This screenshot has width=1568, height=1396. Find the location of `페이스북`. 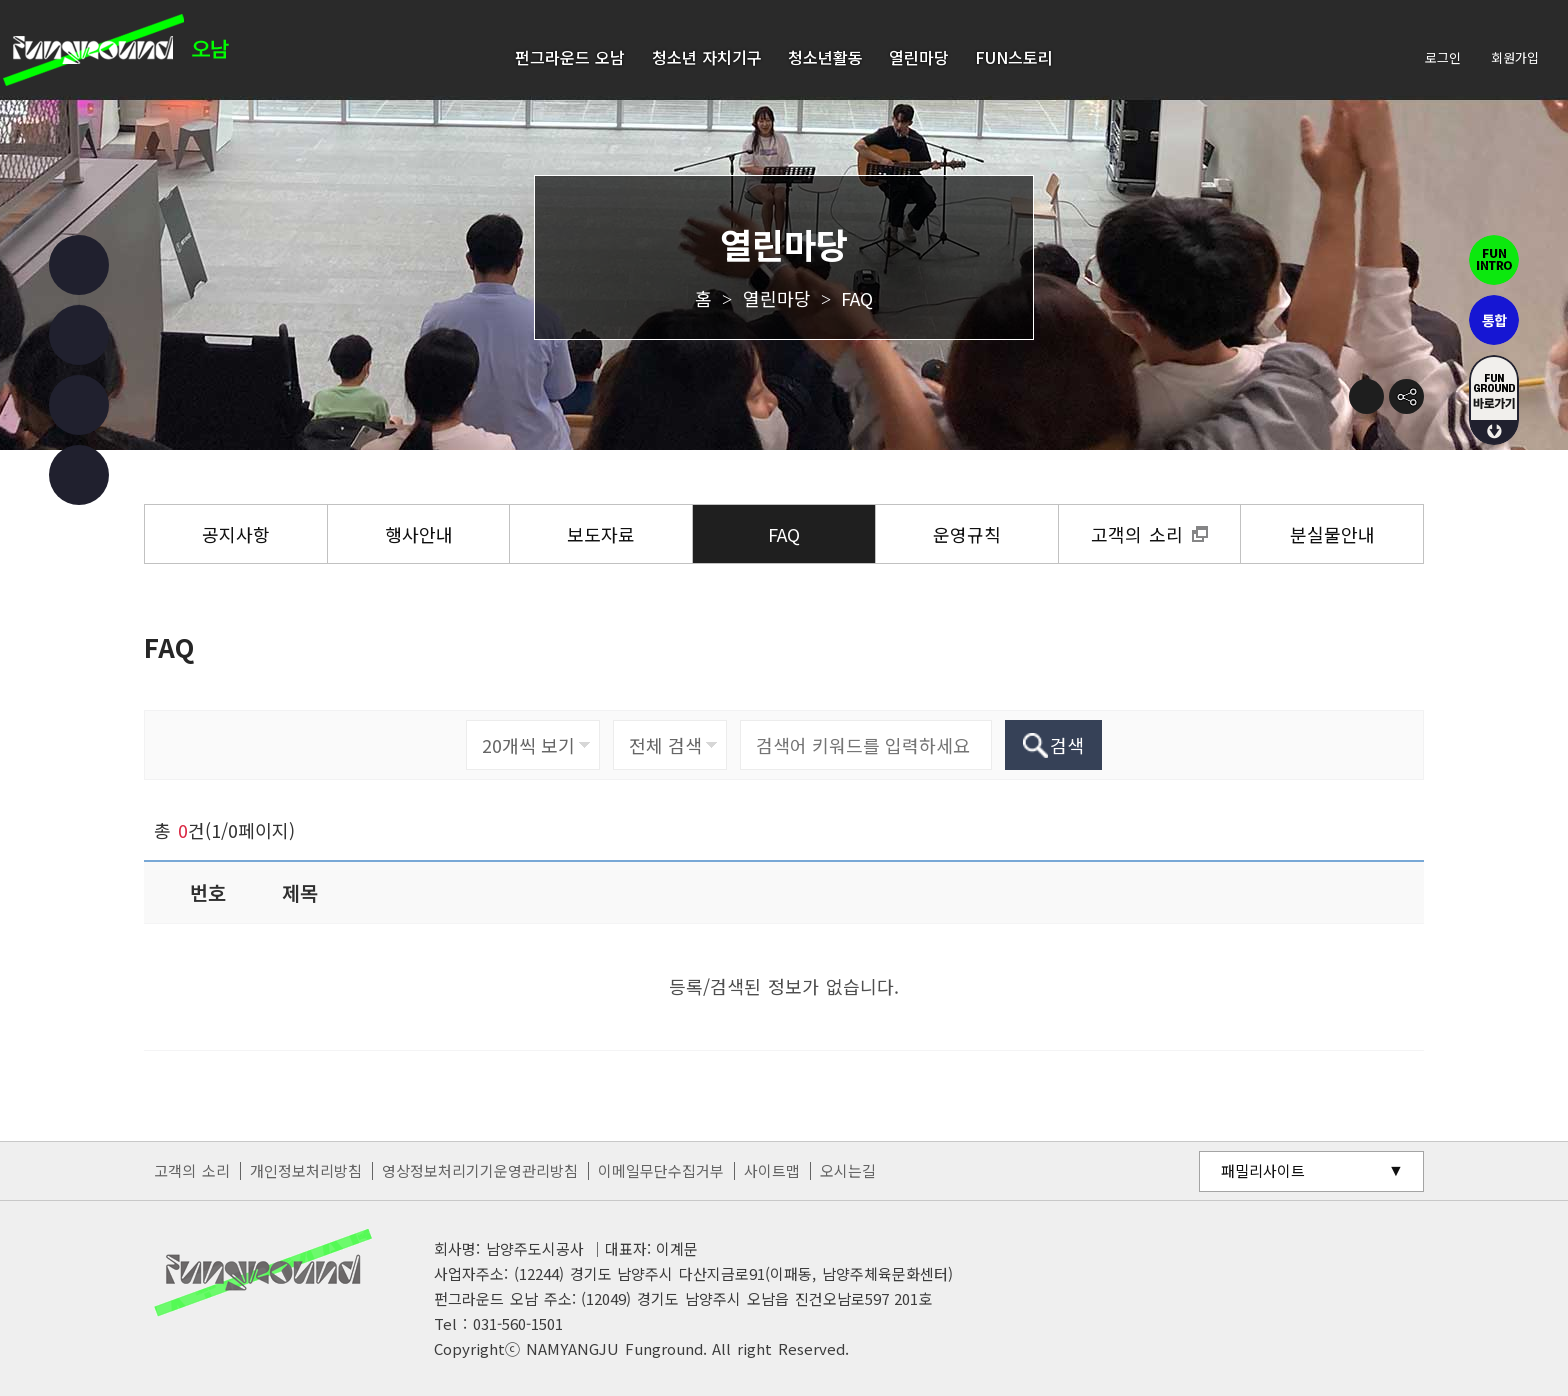

페이스북 is located at coordinates (79, 265).